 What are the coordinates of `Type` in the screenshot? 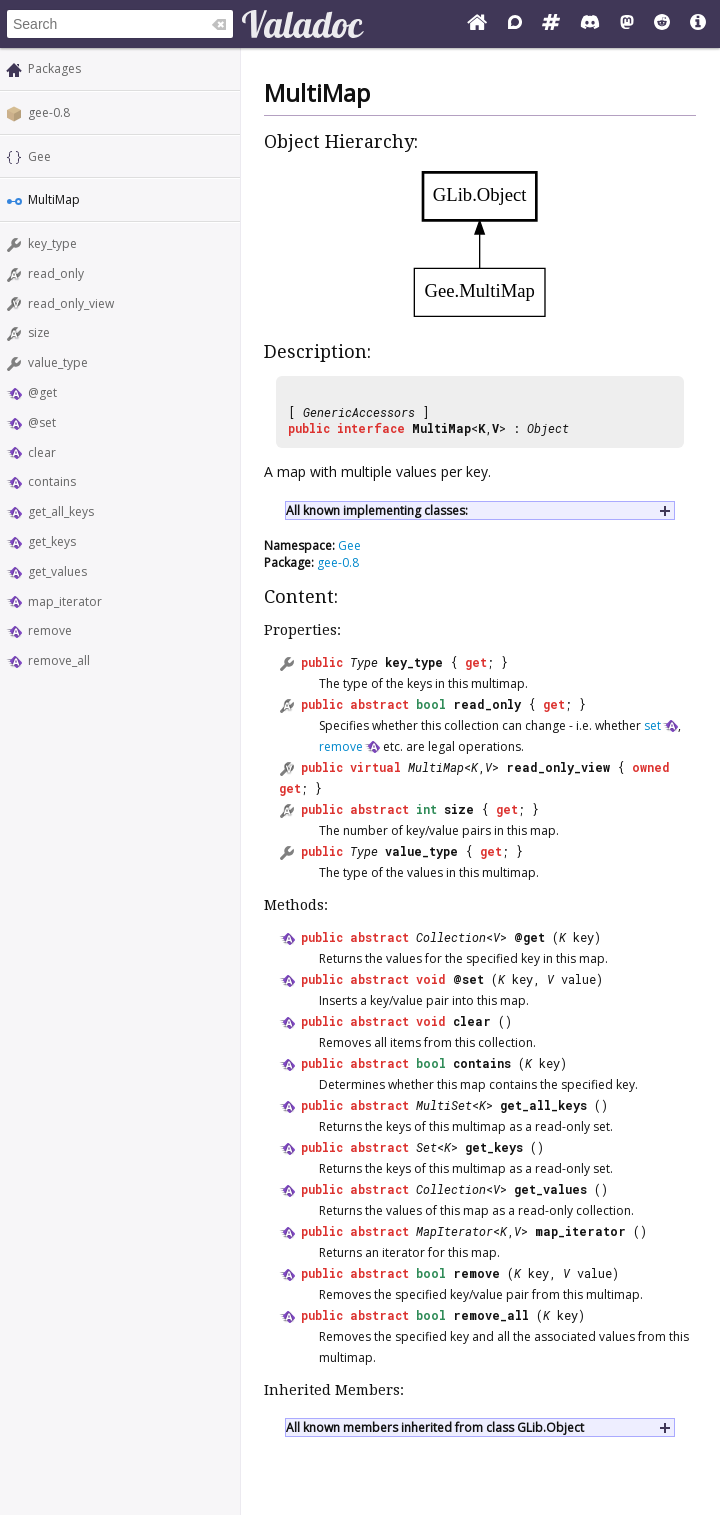 It's located at (364, 662).